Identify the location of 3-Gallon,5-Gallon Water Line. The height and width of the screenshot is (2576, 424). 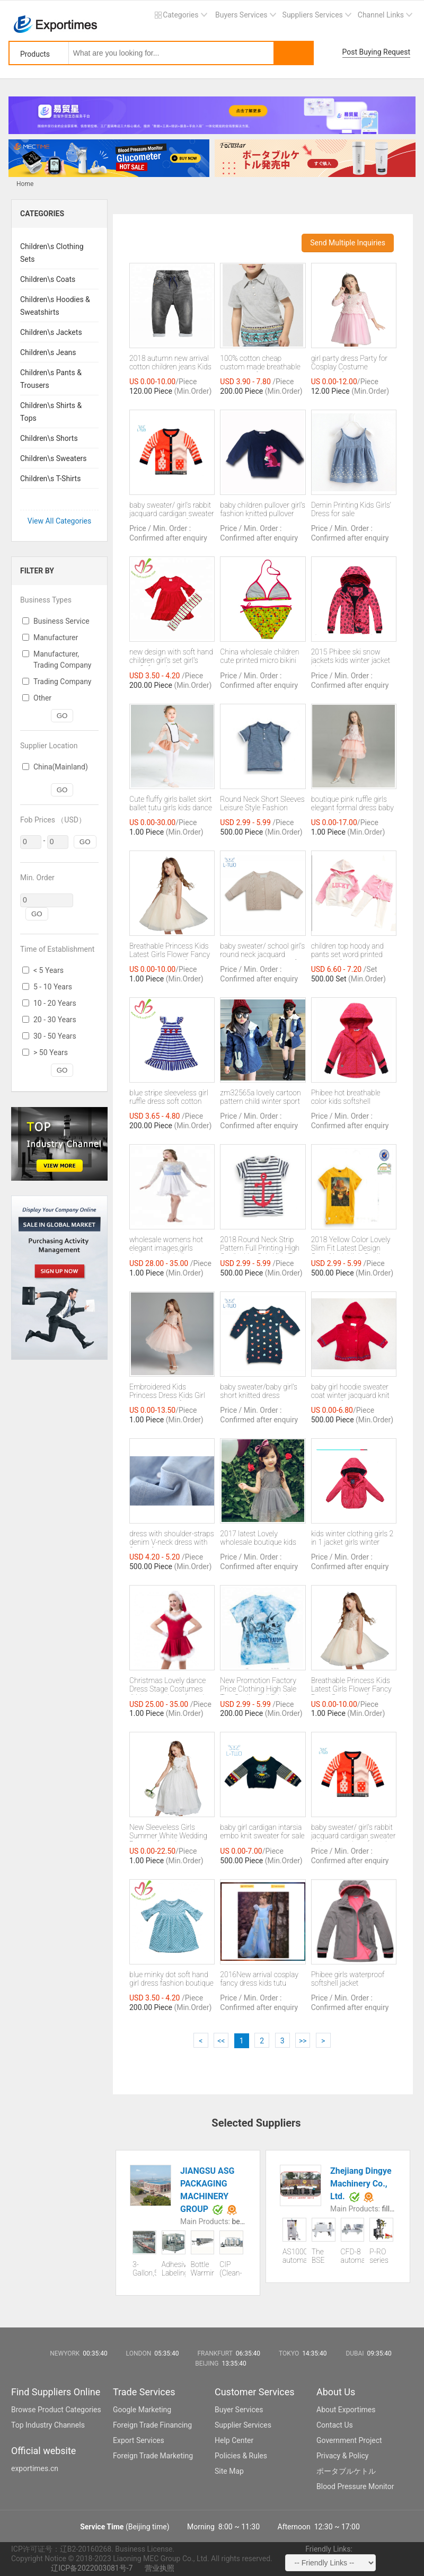
(144, 2269).